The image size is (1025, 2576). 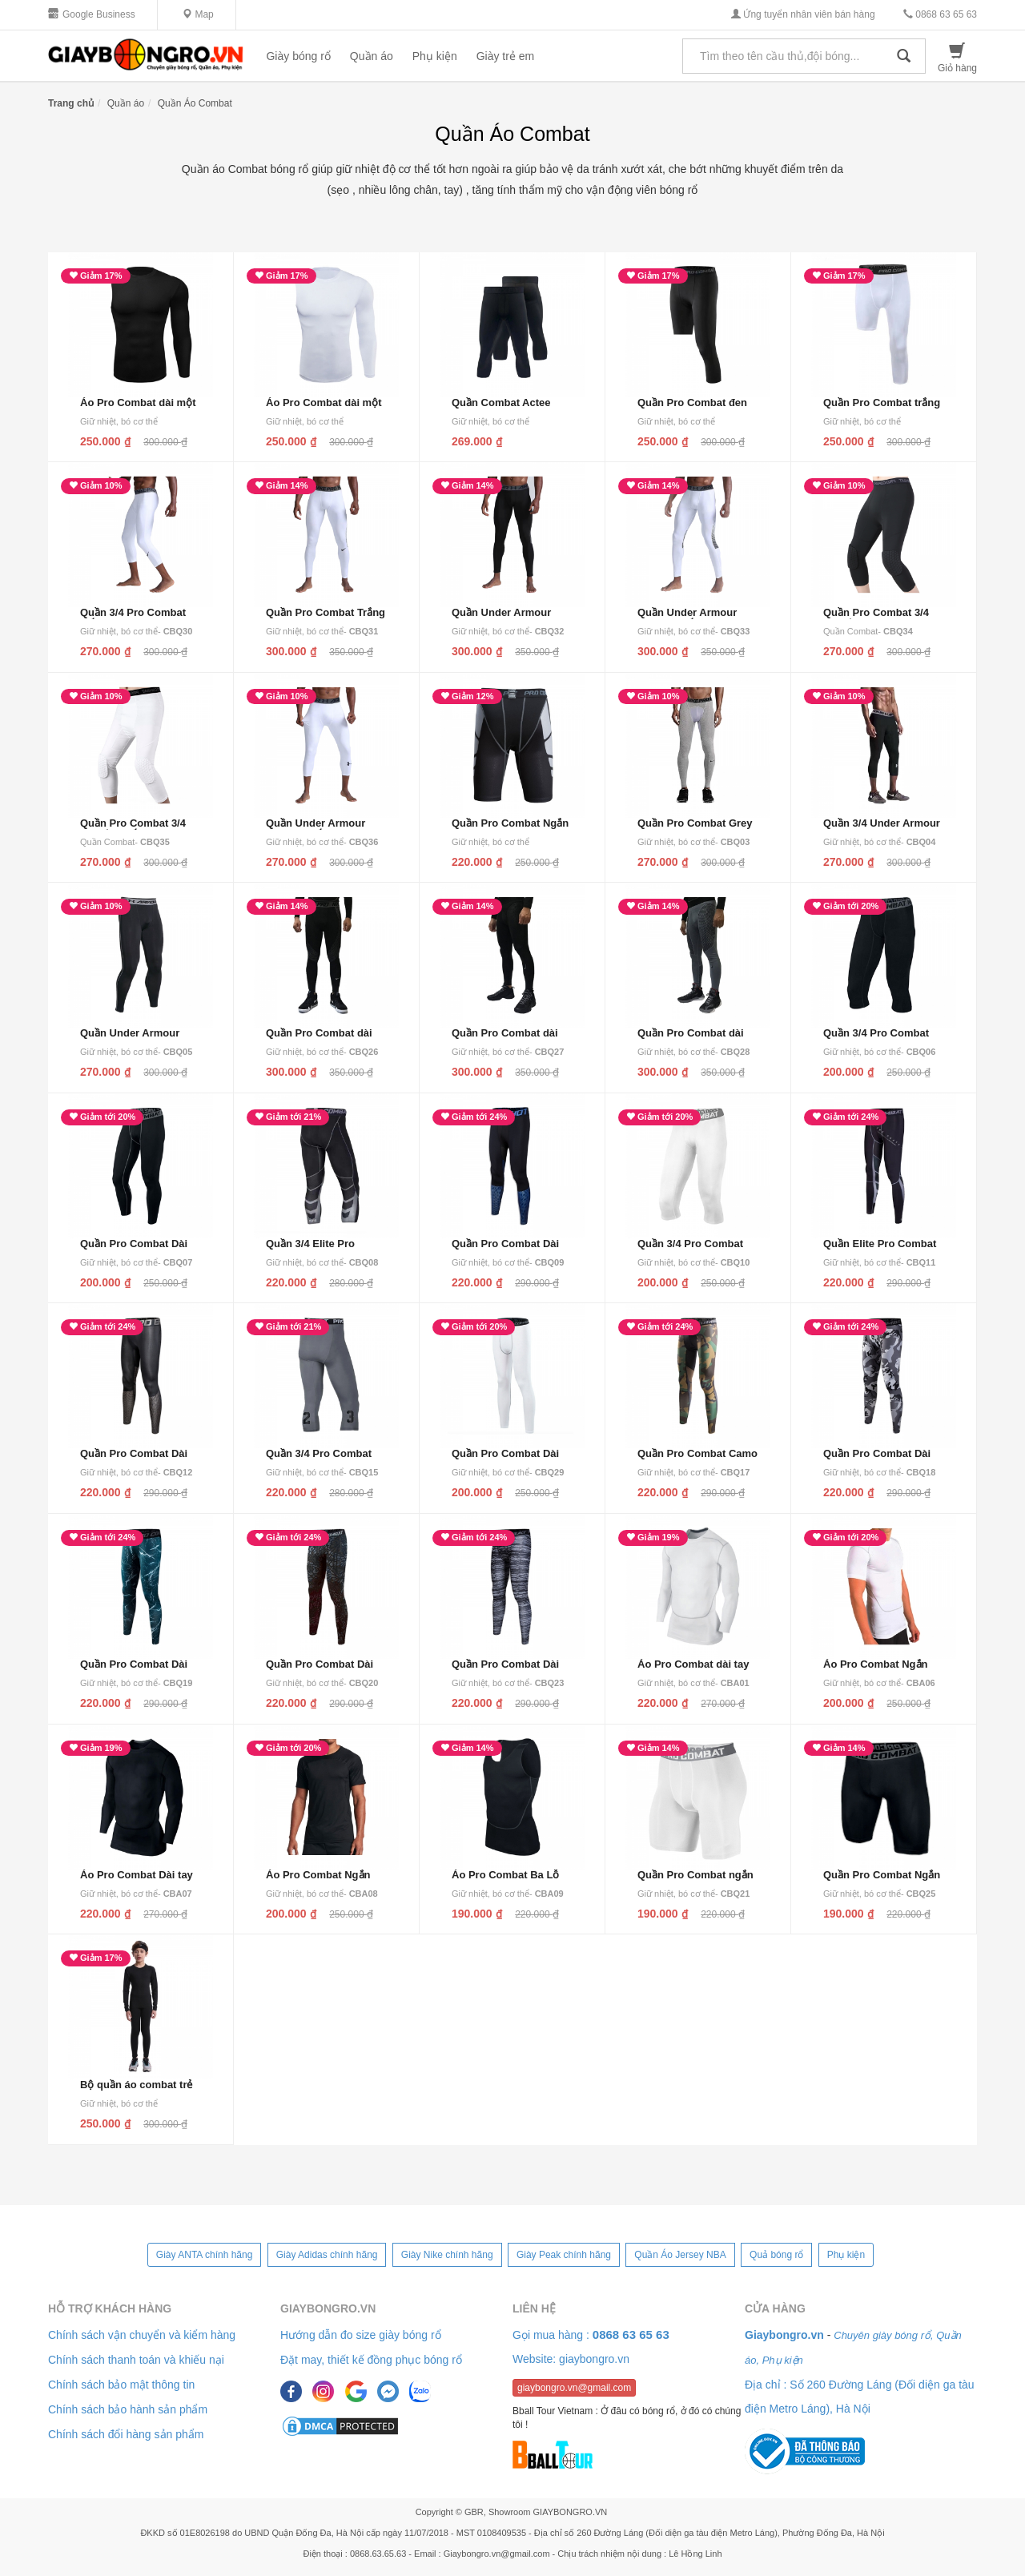 What do you see at coordinates (570, 2359) in the screenshot?
I see `Website: giaybongro.vn` at bounding box center [570, 2359].